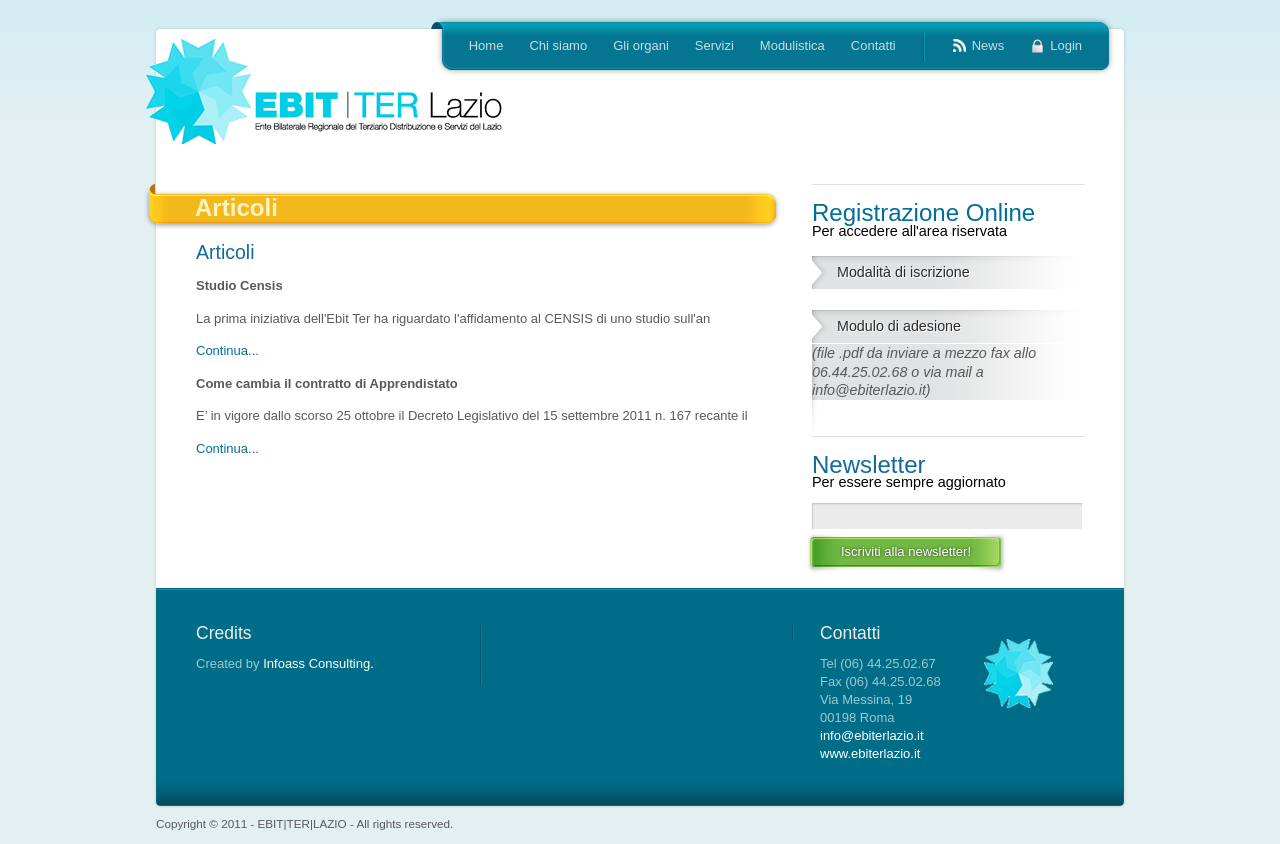 This screenshot has height=844, width=1280. I want to click on Home, so click(486, 45).